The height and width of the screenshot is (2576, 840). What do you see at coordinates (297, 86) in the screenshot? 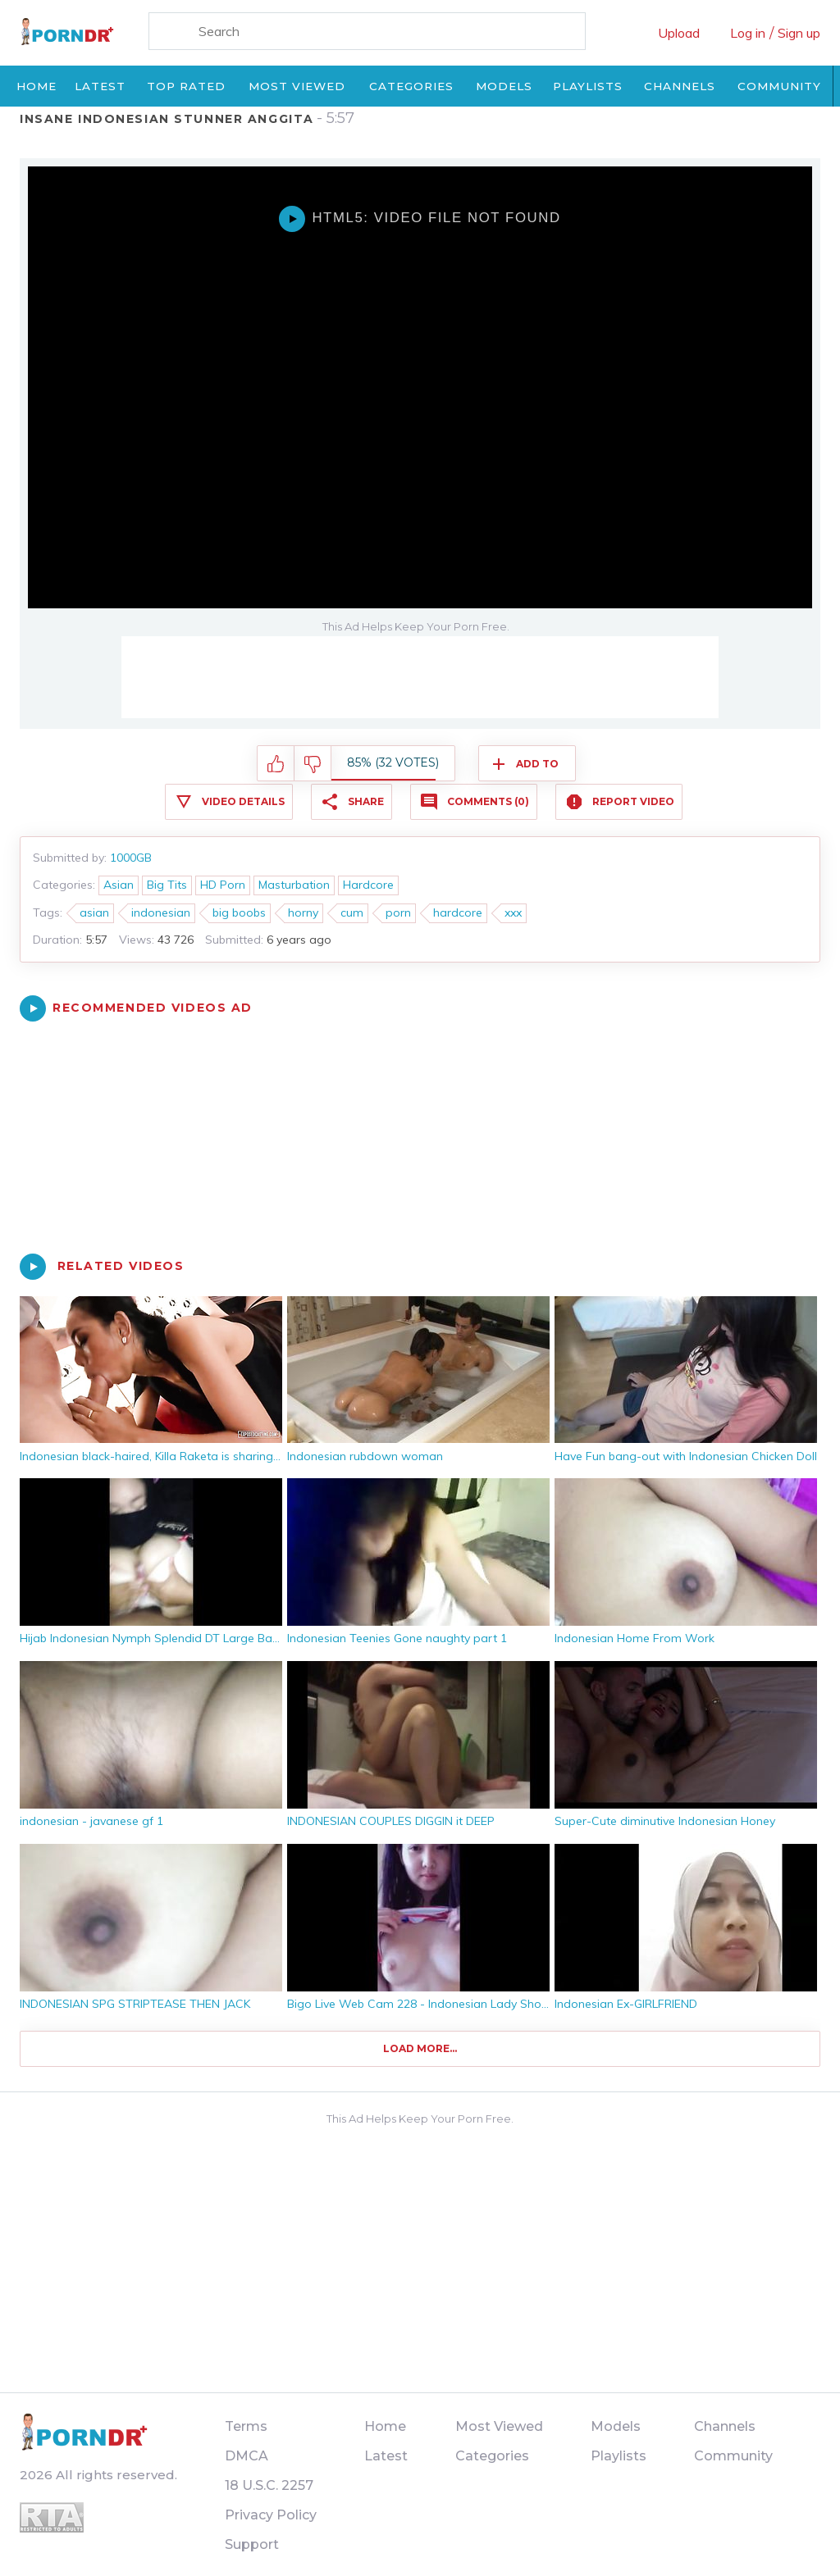
I see `Most Viewed` at bounding box center [297, 86].